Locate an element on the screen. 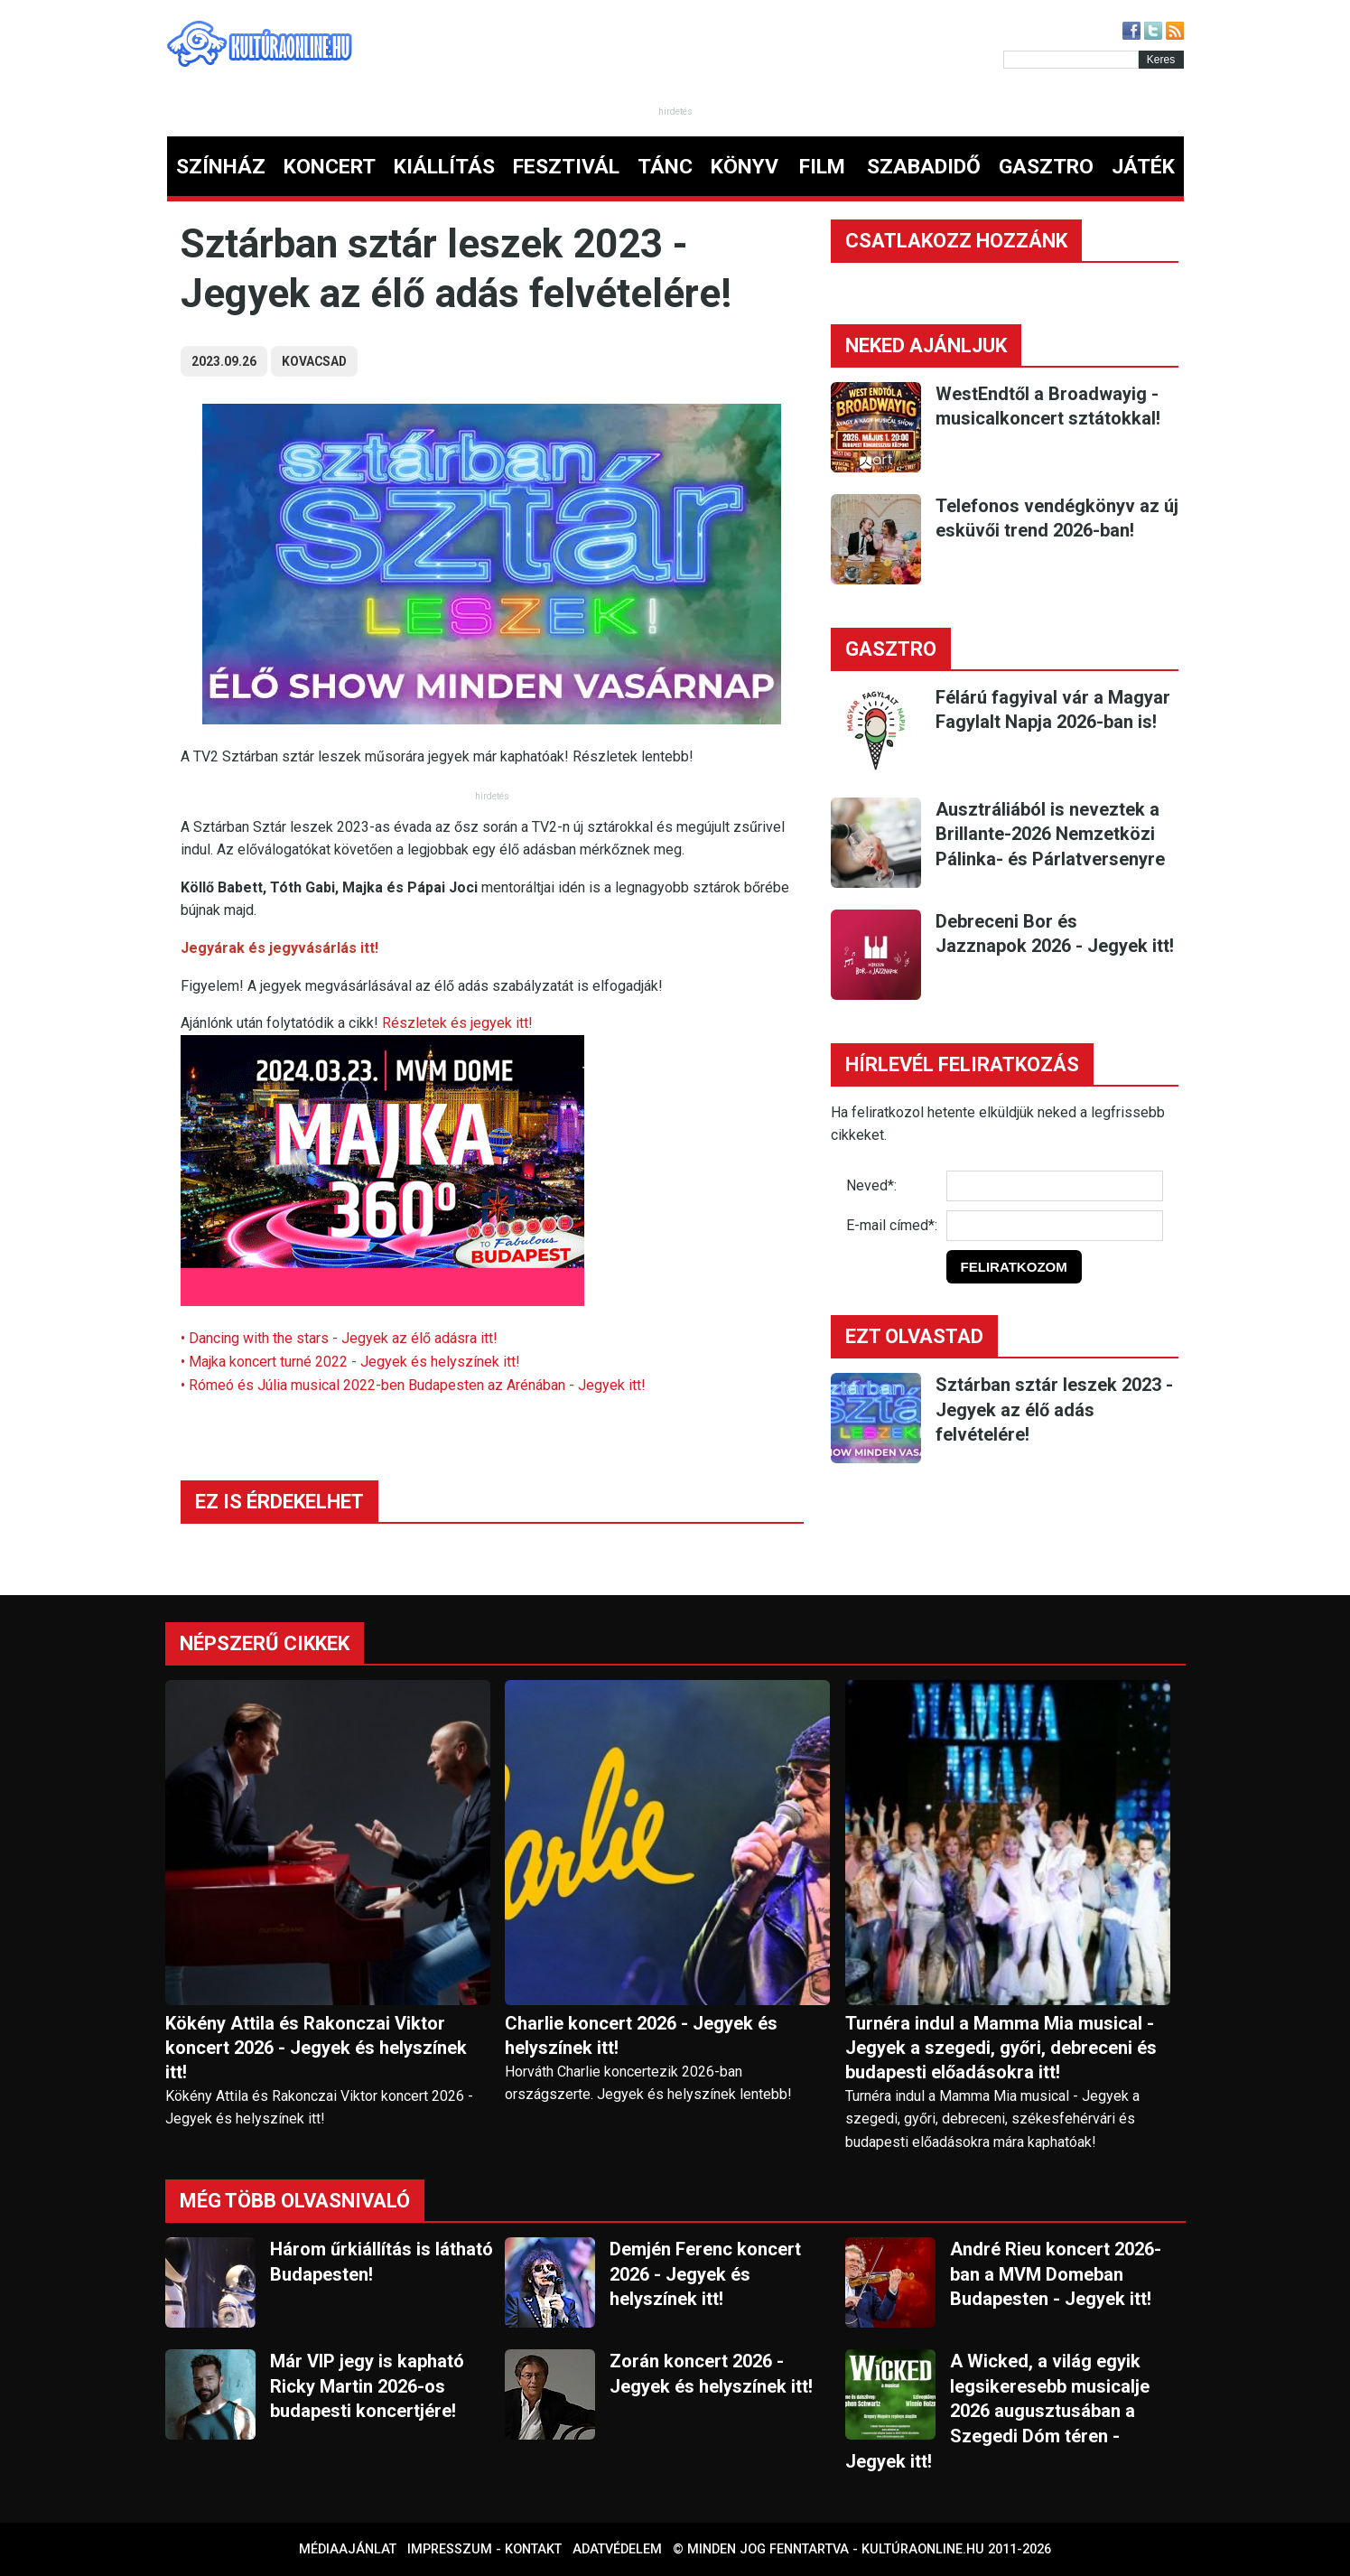 This screenshot has width=1350, height=2576. Ausztráliából is neveztek a Brillante-2026 Nemzetközi Pálinka- és Párlatversenyre is located at coordinates (1050, 834).